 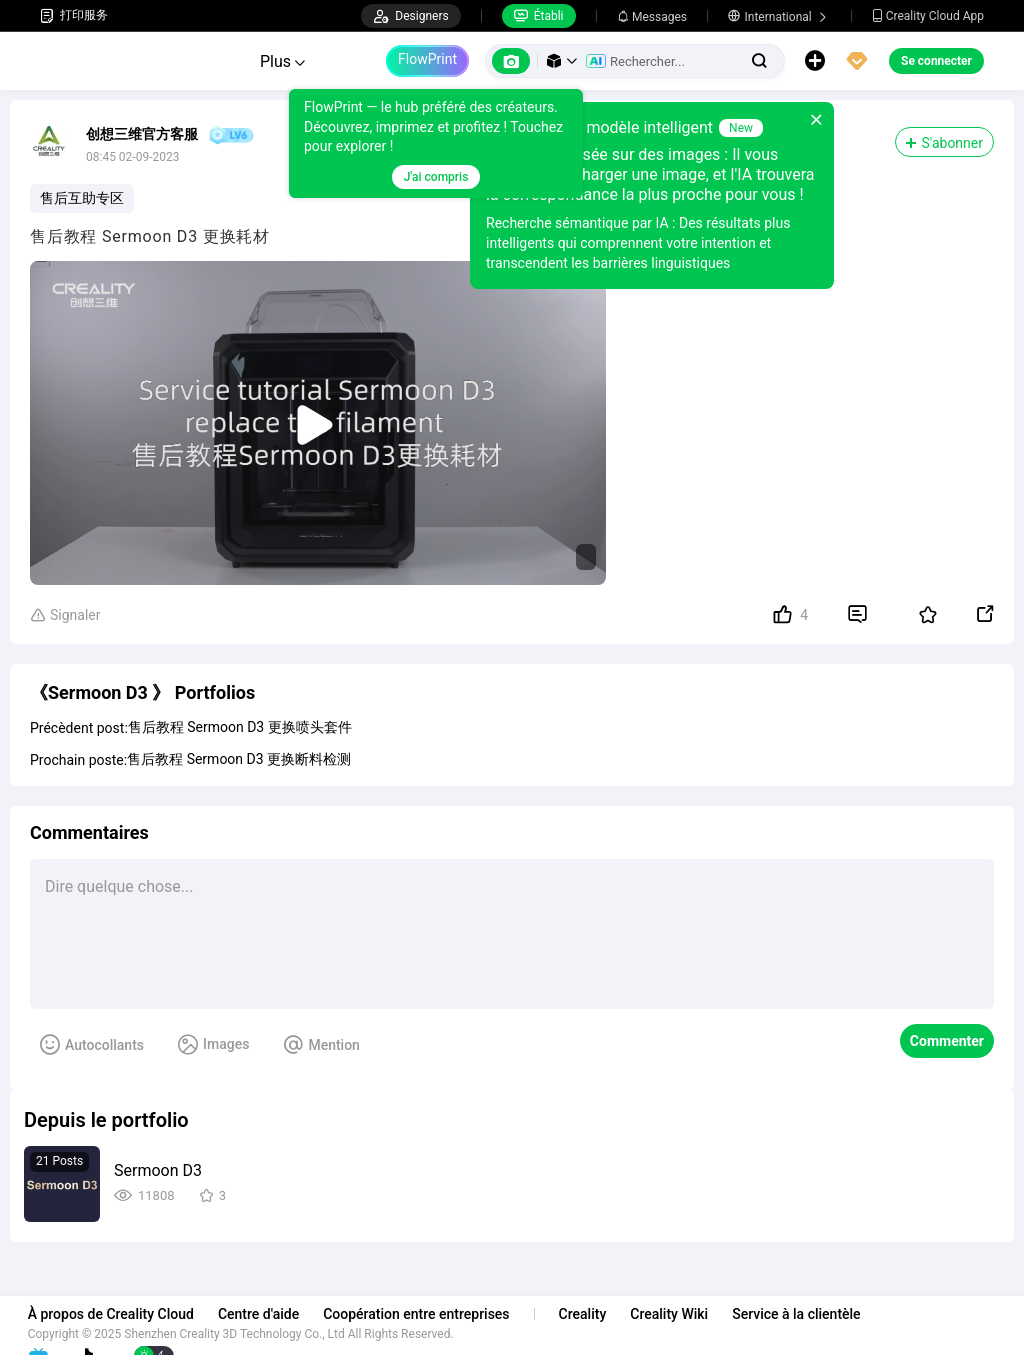 I want to click on Centre d'aide, so click(x=270, y=1314).